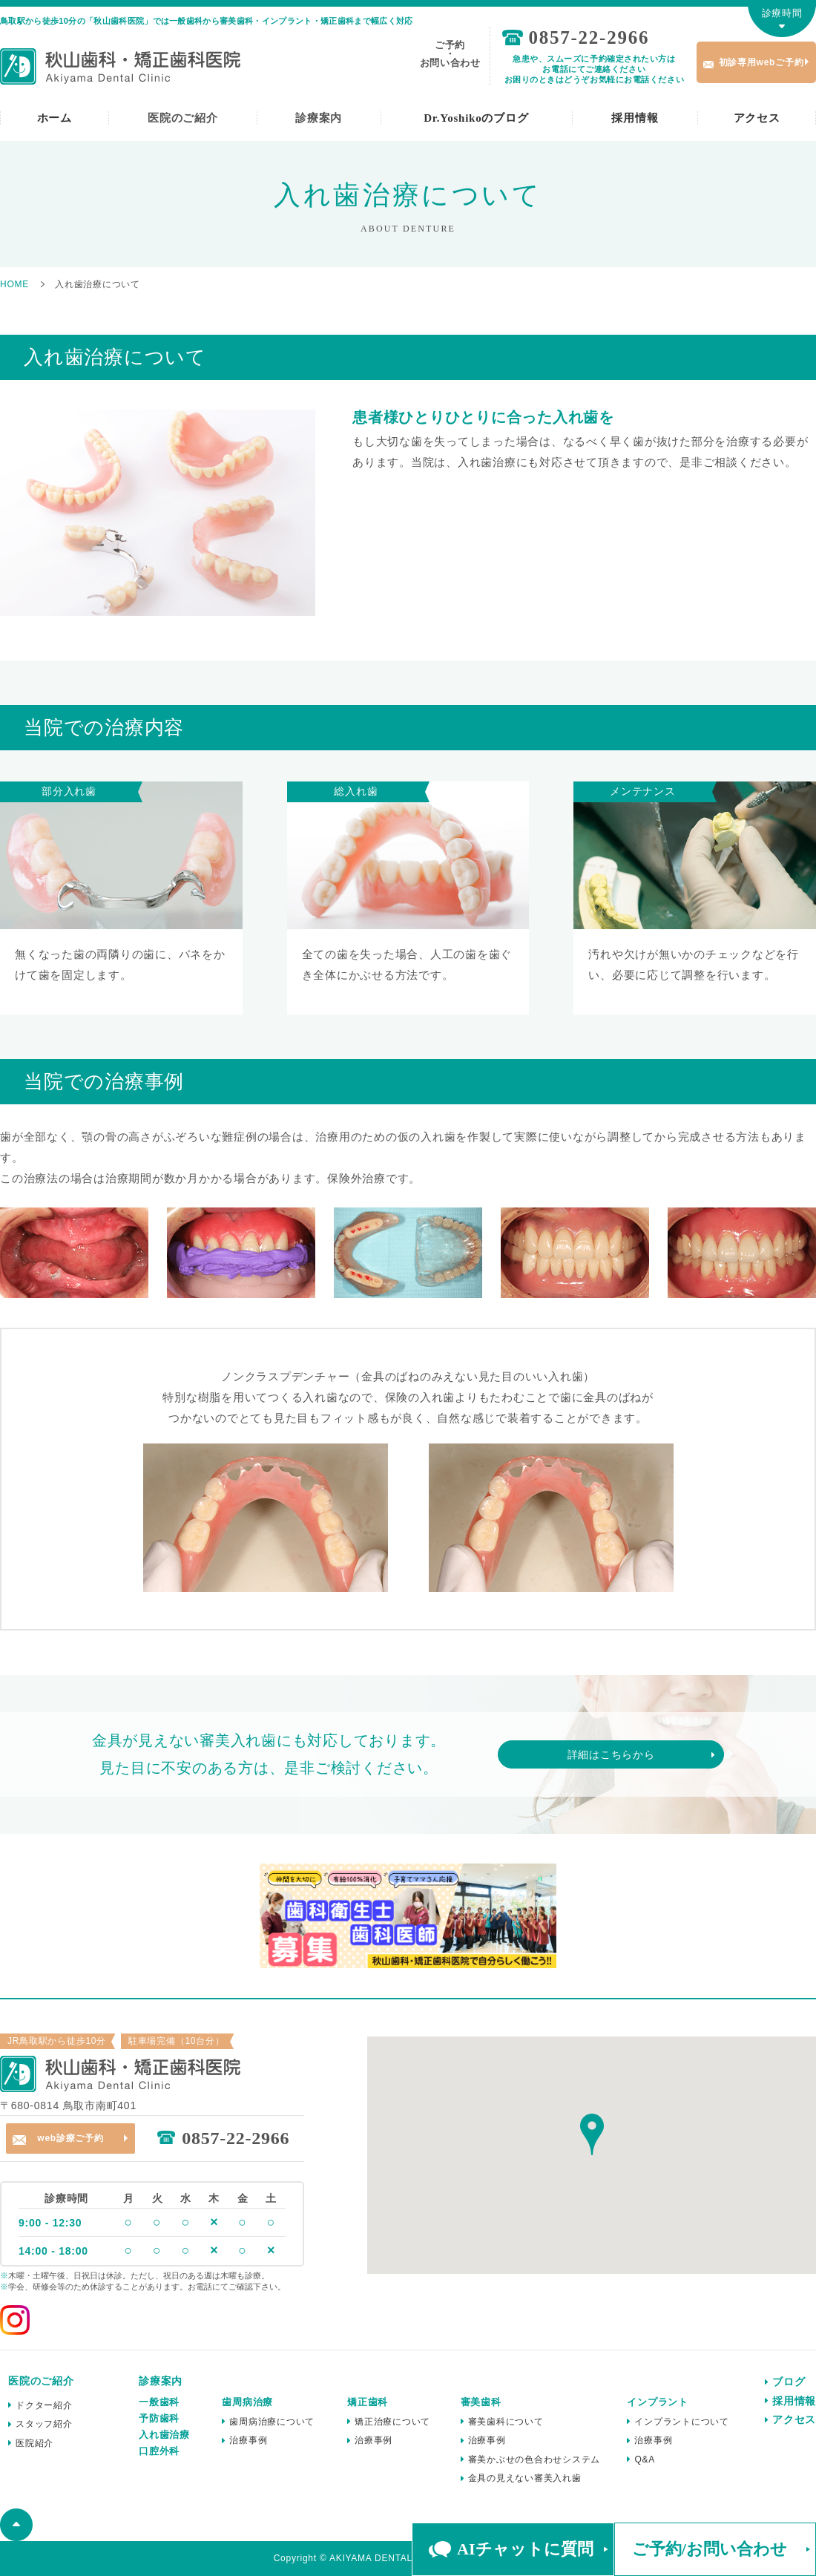 The height and width of the screenshot is (2576, 816). I want to click on ホーム, so click(54, 118).